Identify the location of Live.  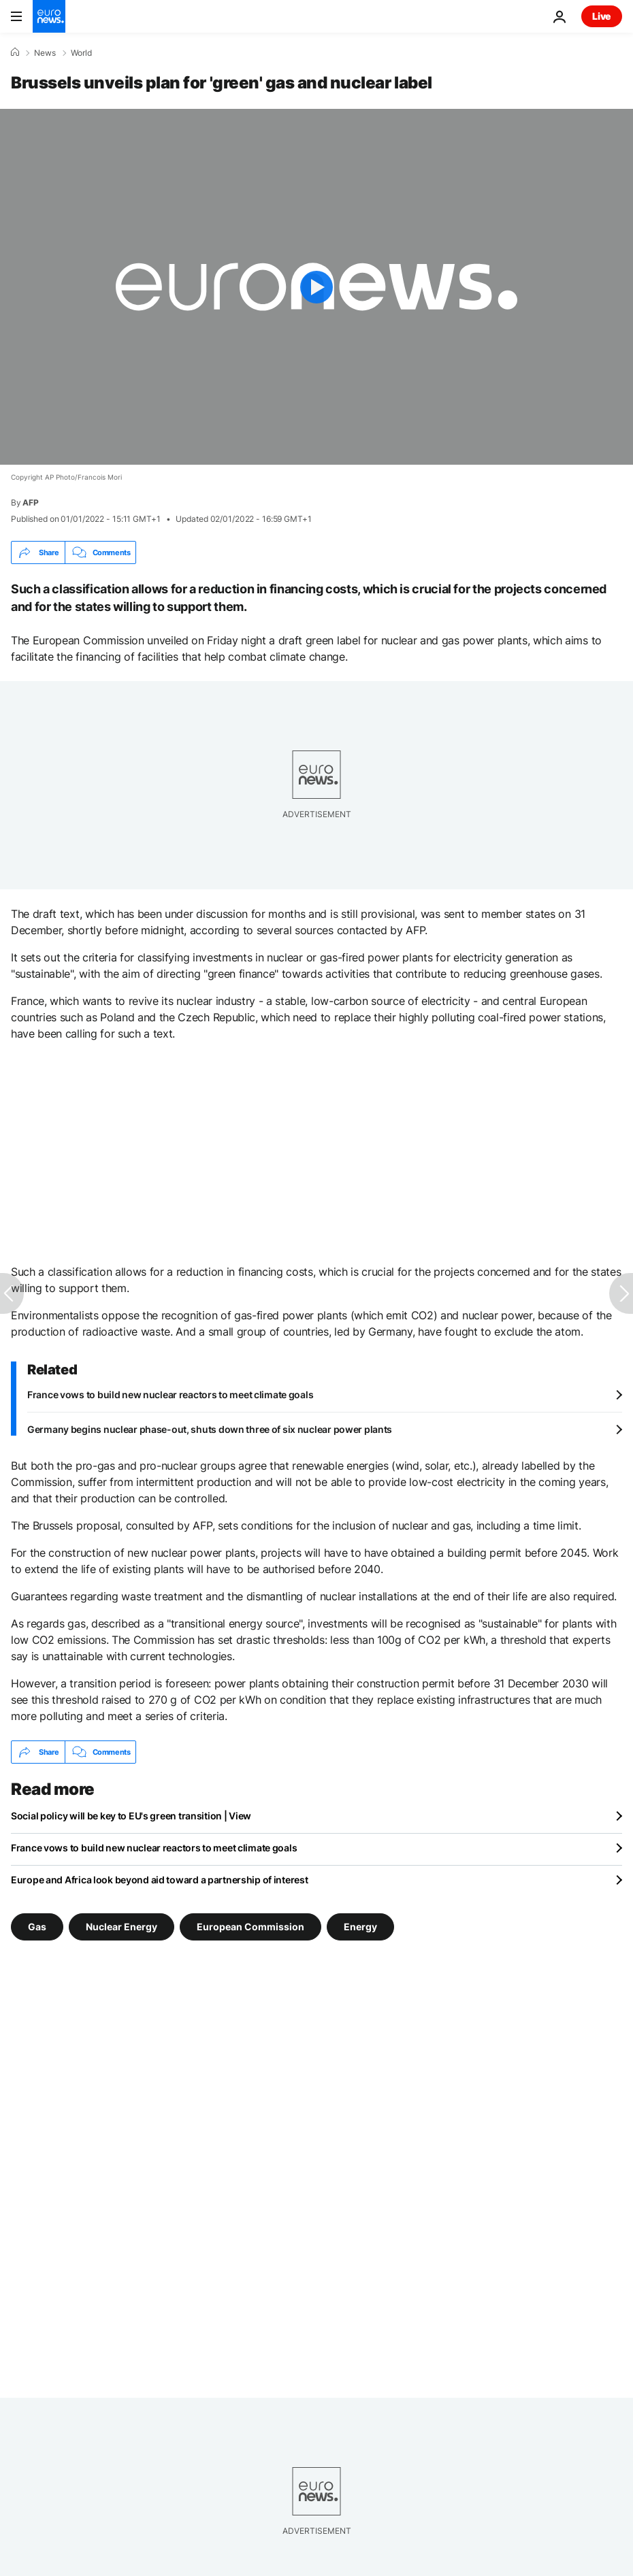
(601, 16).